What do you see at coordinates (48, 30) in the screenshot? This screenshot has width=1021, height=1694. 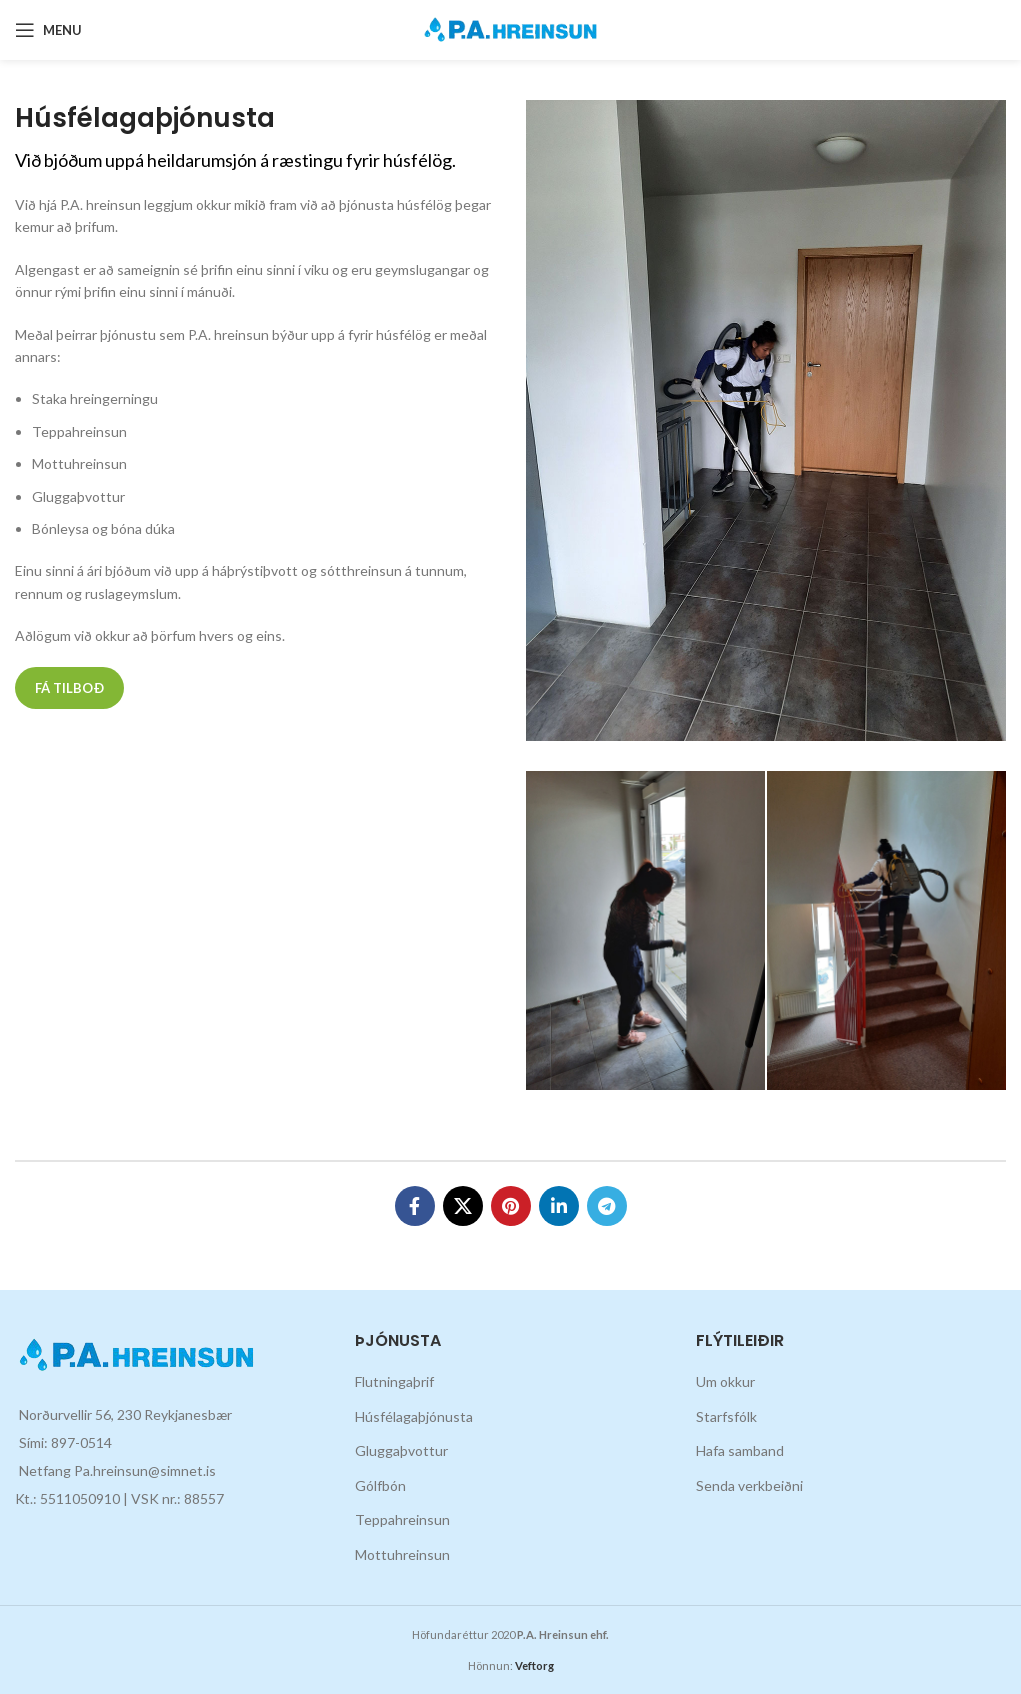 I see `[Open mobile menu]` at bounding box center [48, 30].